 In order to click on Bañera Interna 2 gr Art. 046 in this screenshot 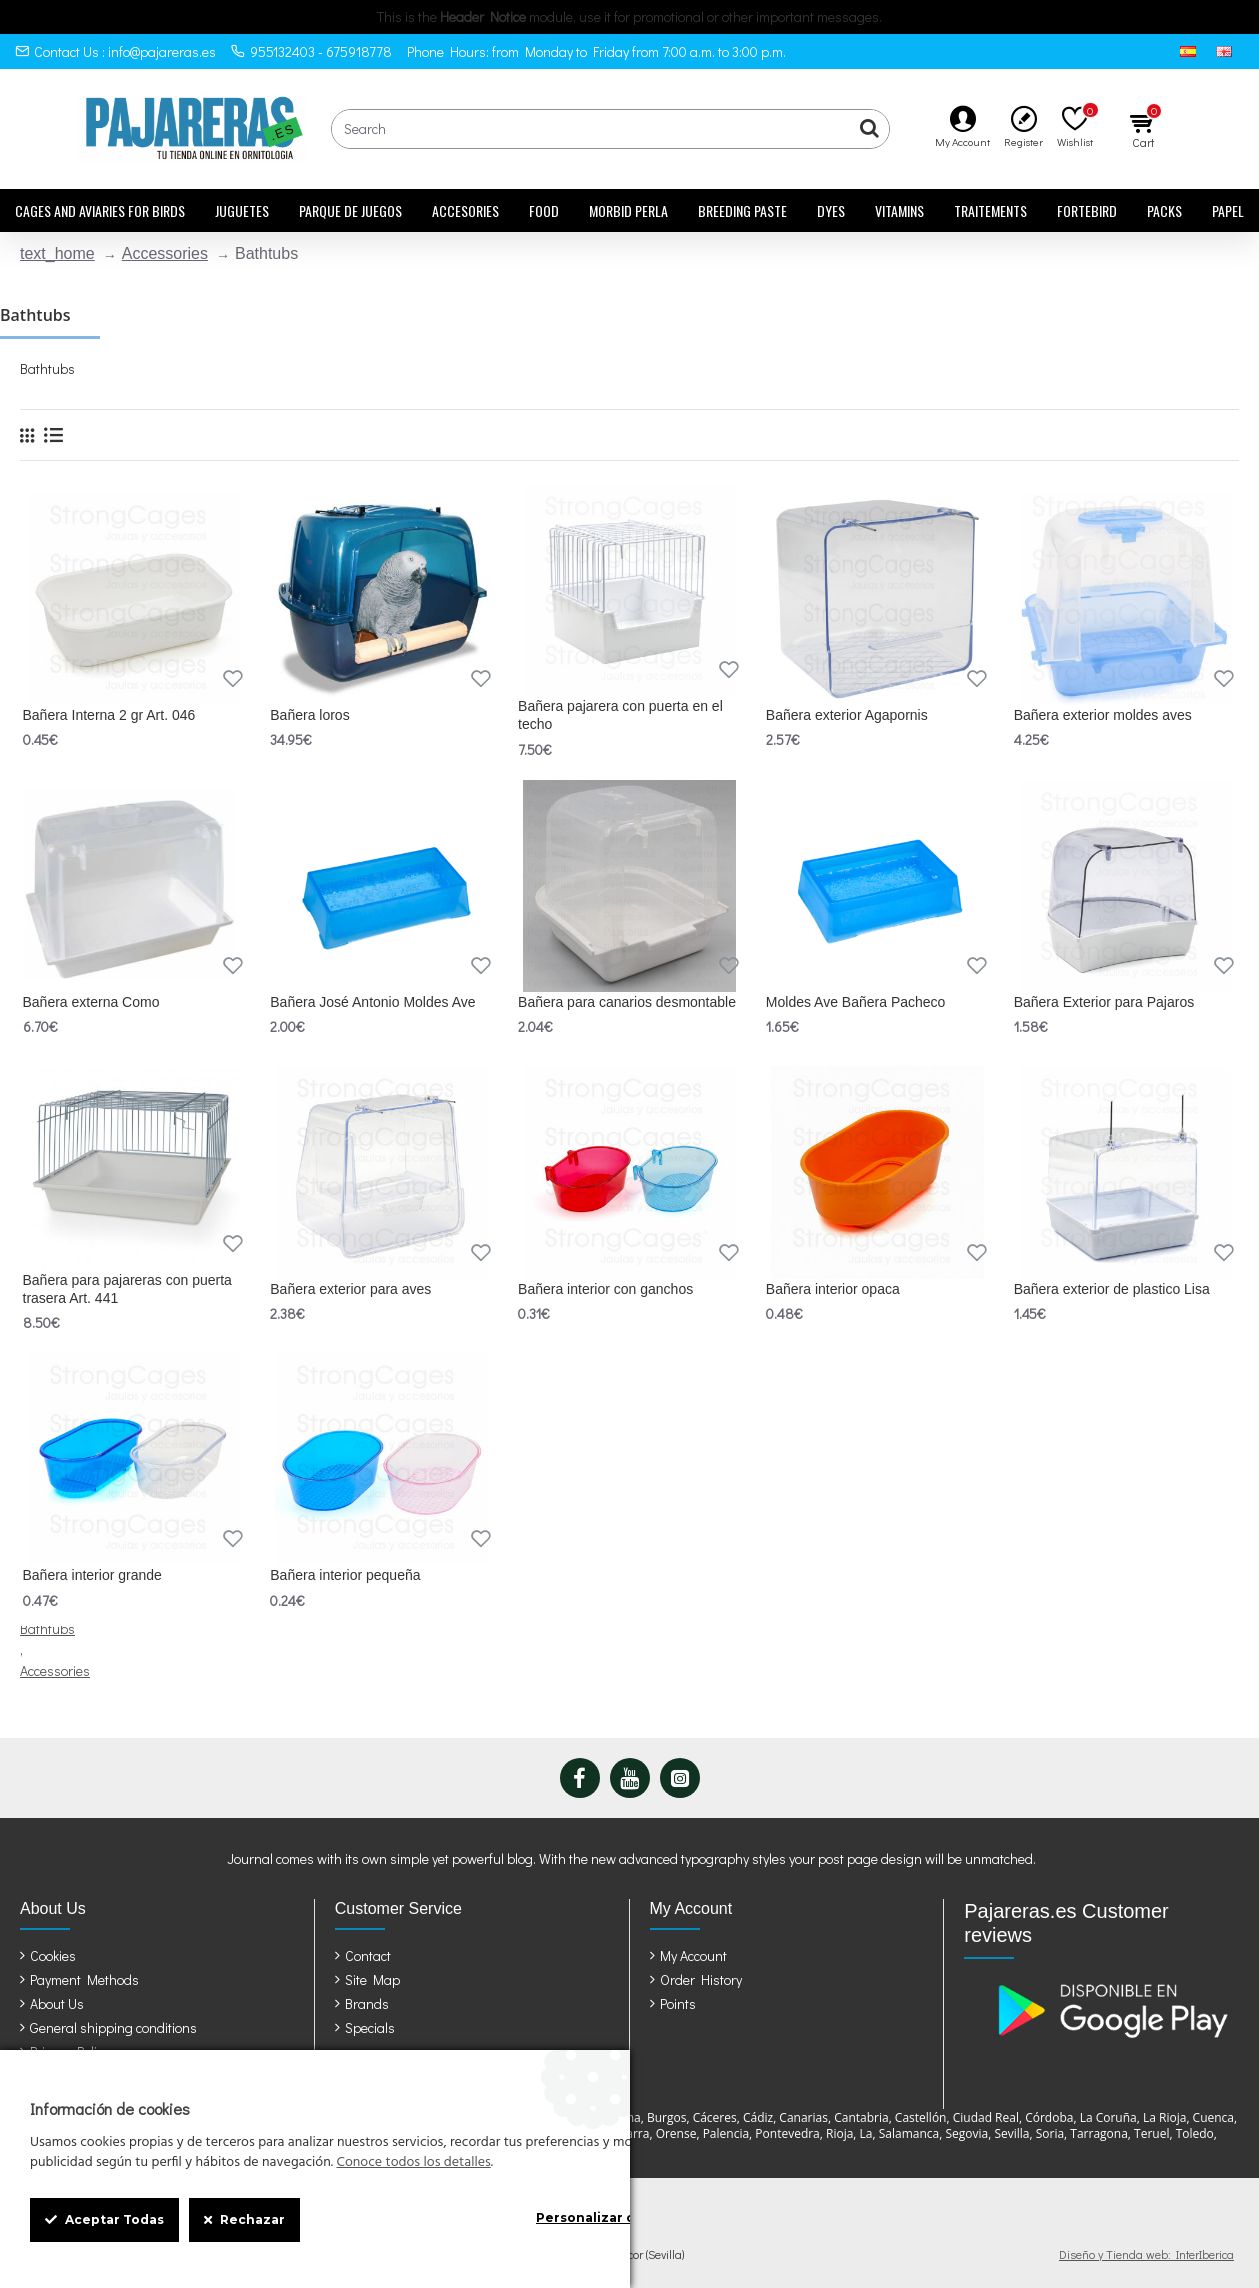, I will do `click(109, 715)`.